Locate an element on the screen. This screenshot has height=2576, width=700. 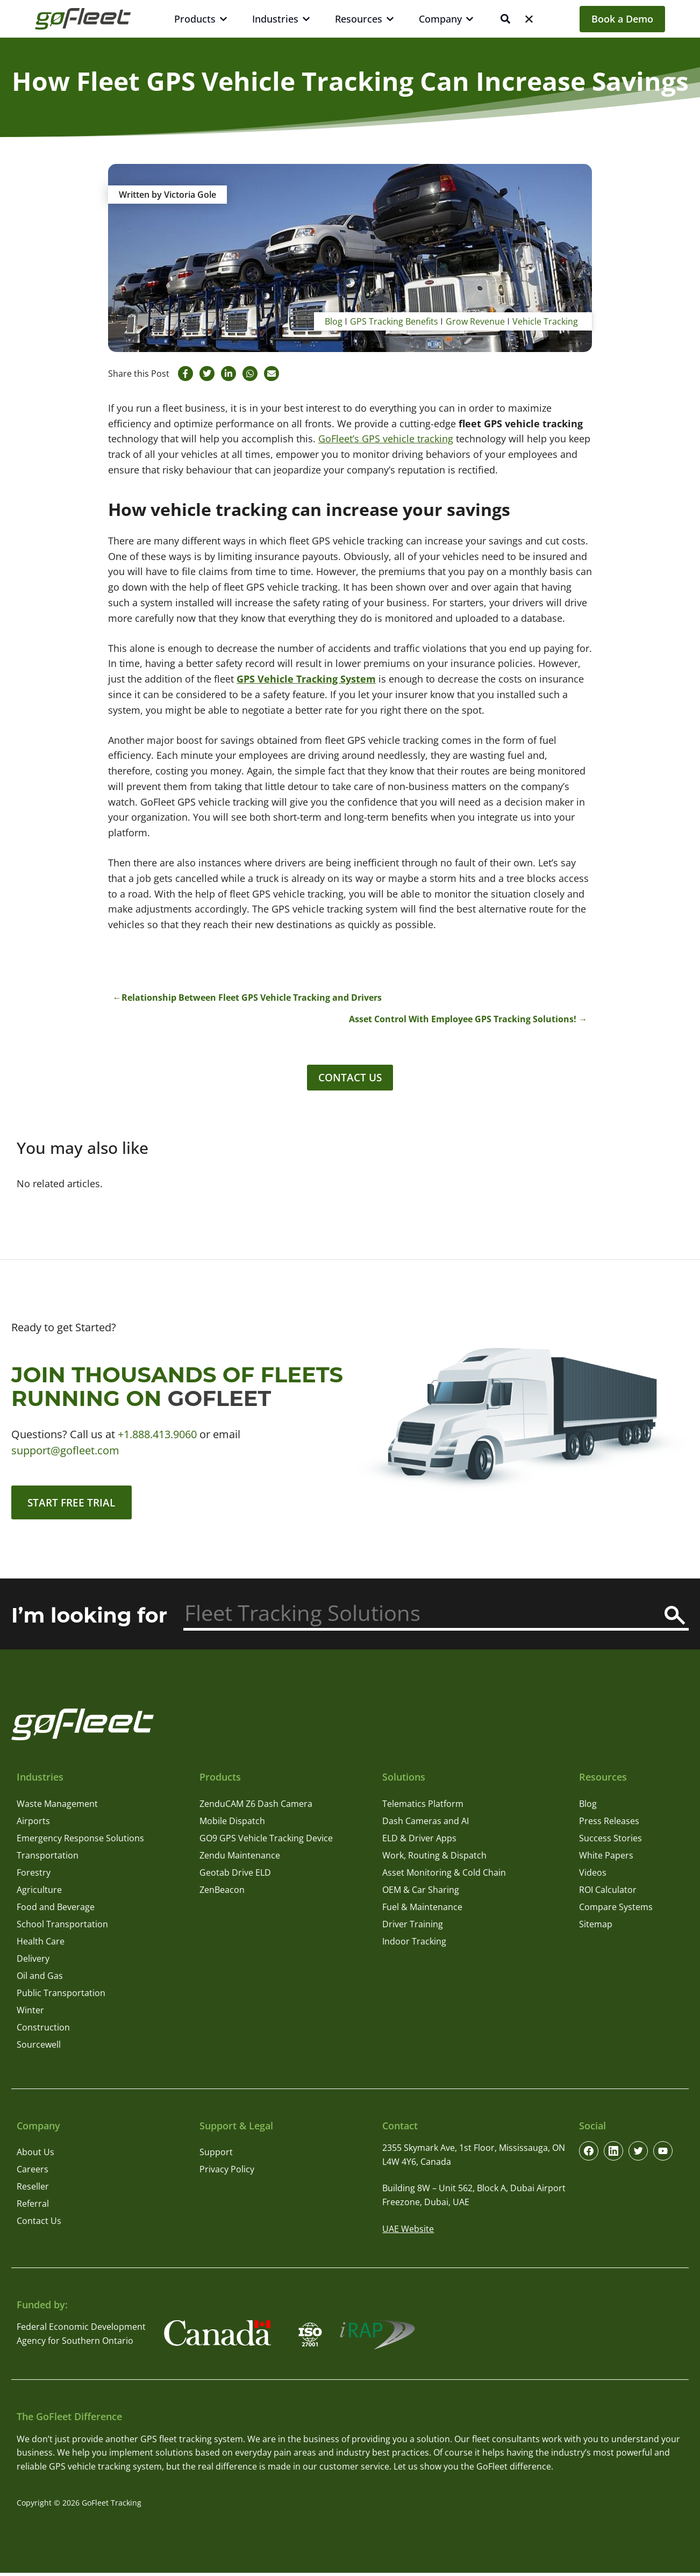
Careers is located at coordinates (32, 2173).